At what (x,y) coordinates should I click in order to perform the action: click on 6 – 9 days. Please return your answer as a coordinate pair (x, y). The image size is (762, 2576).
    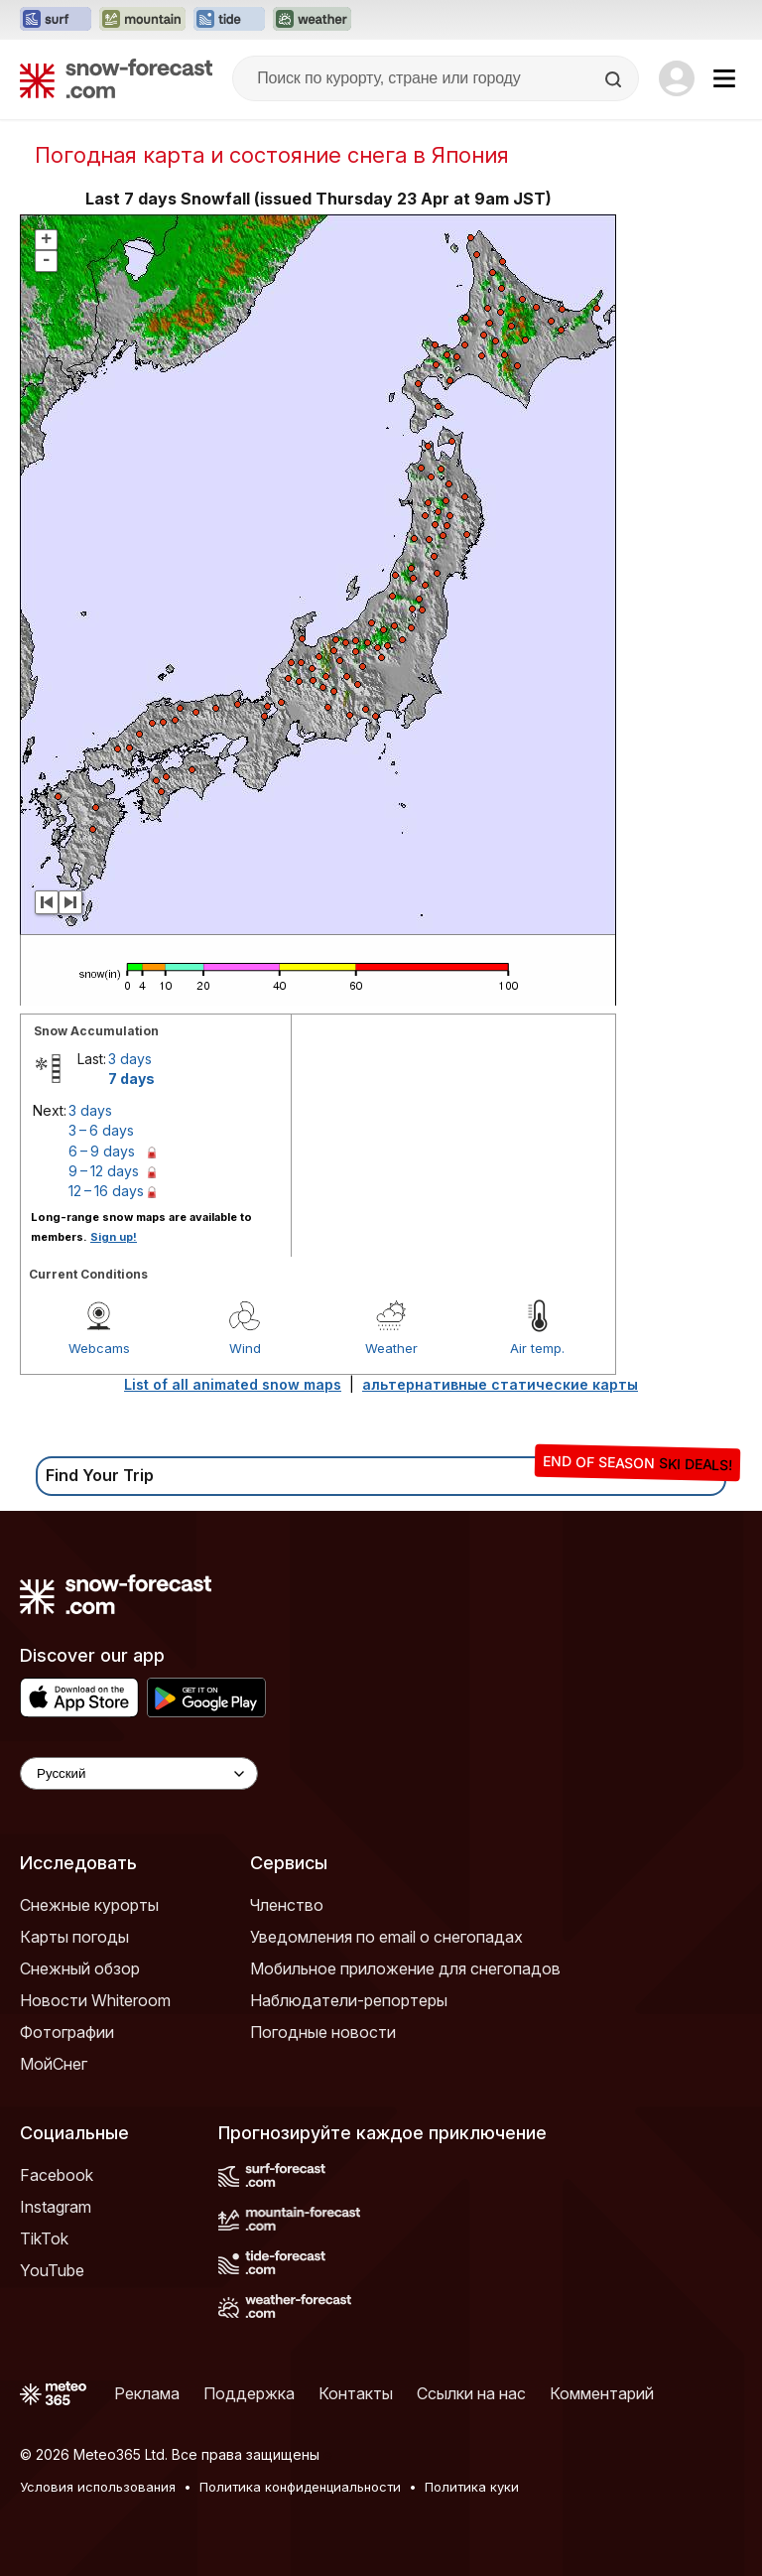
    Looking at the image, I should click on (101, 1151).